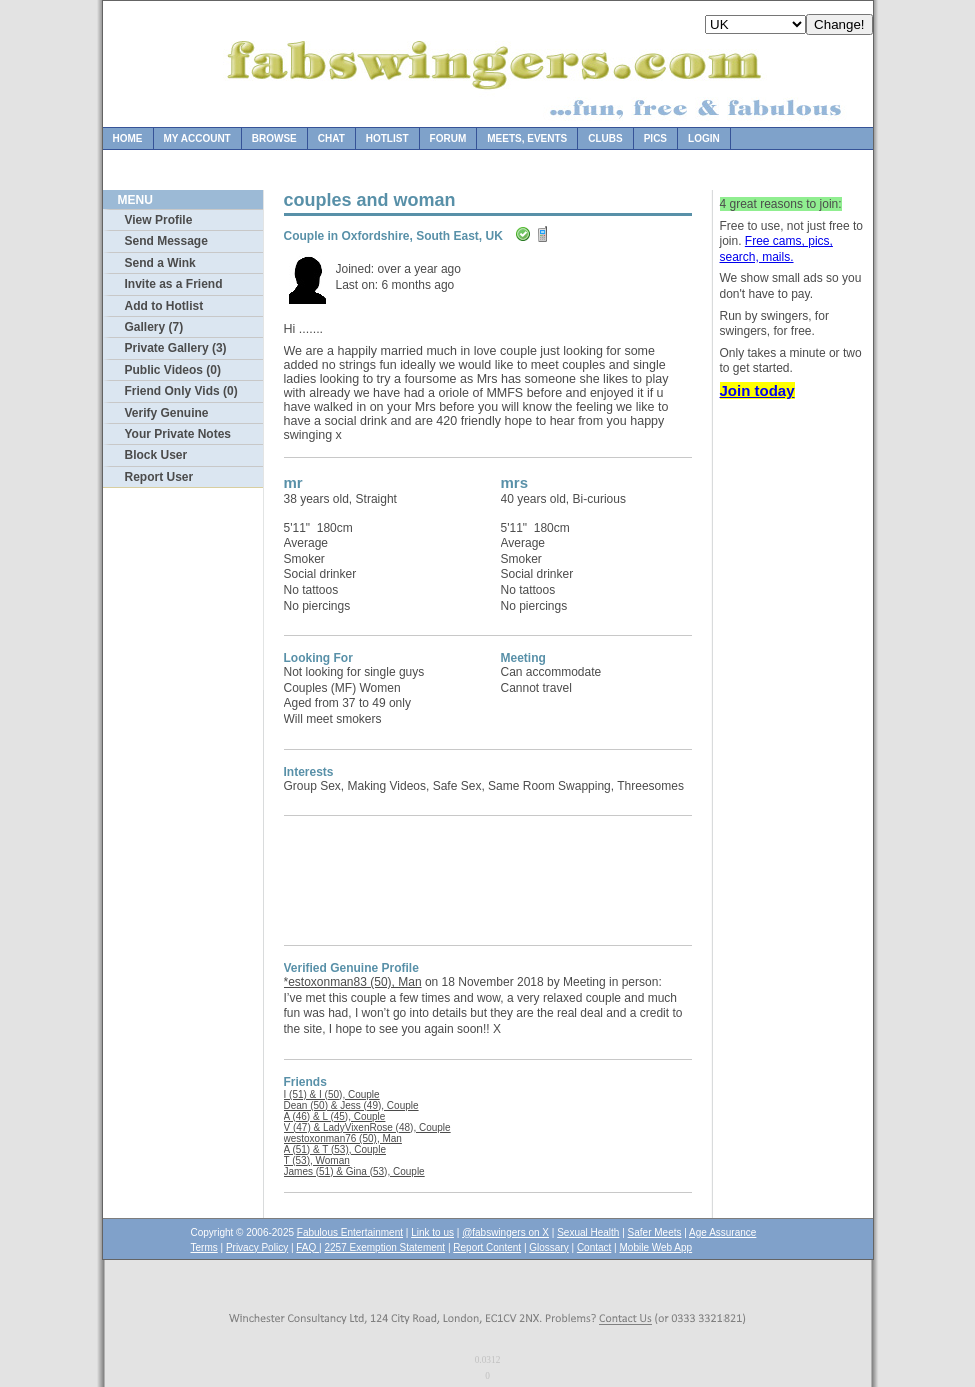 Image resolution: width=975 pixels, height=1387 pixels. I want to click on Terms, so click(204, 1247).